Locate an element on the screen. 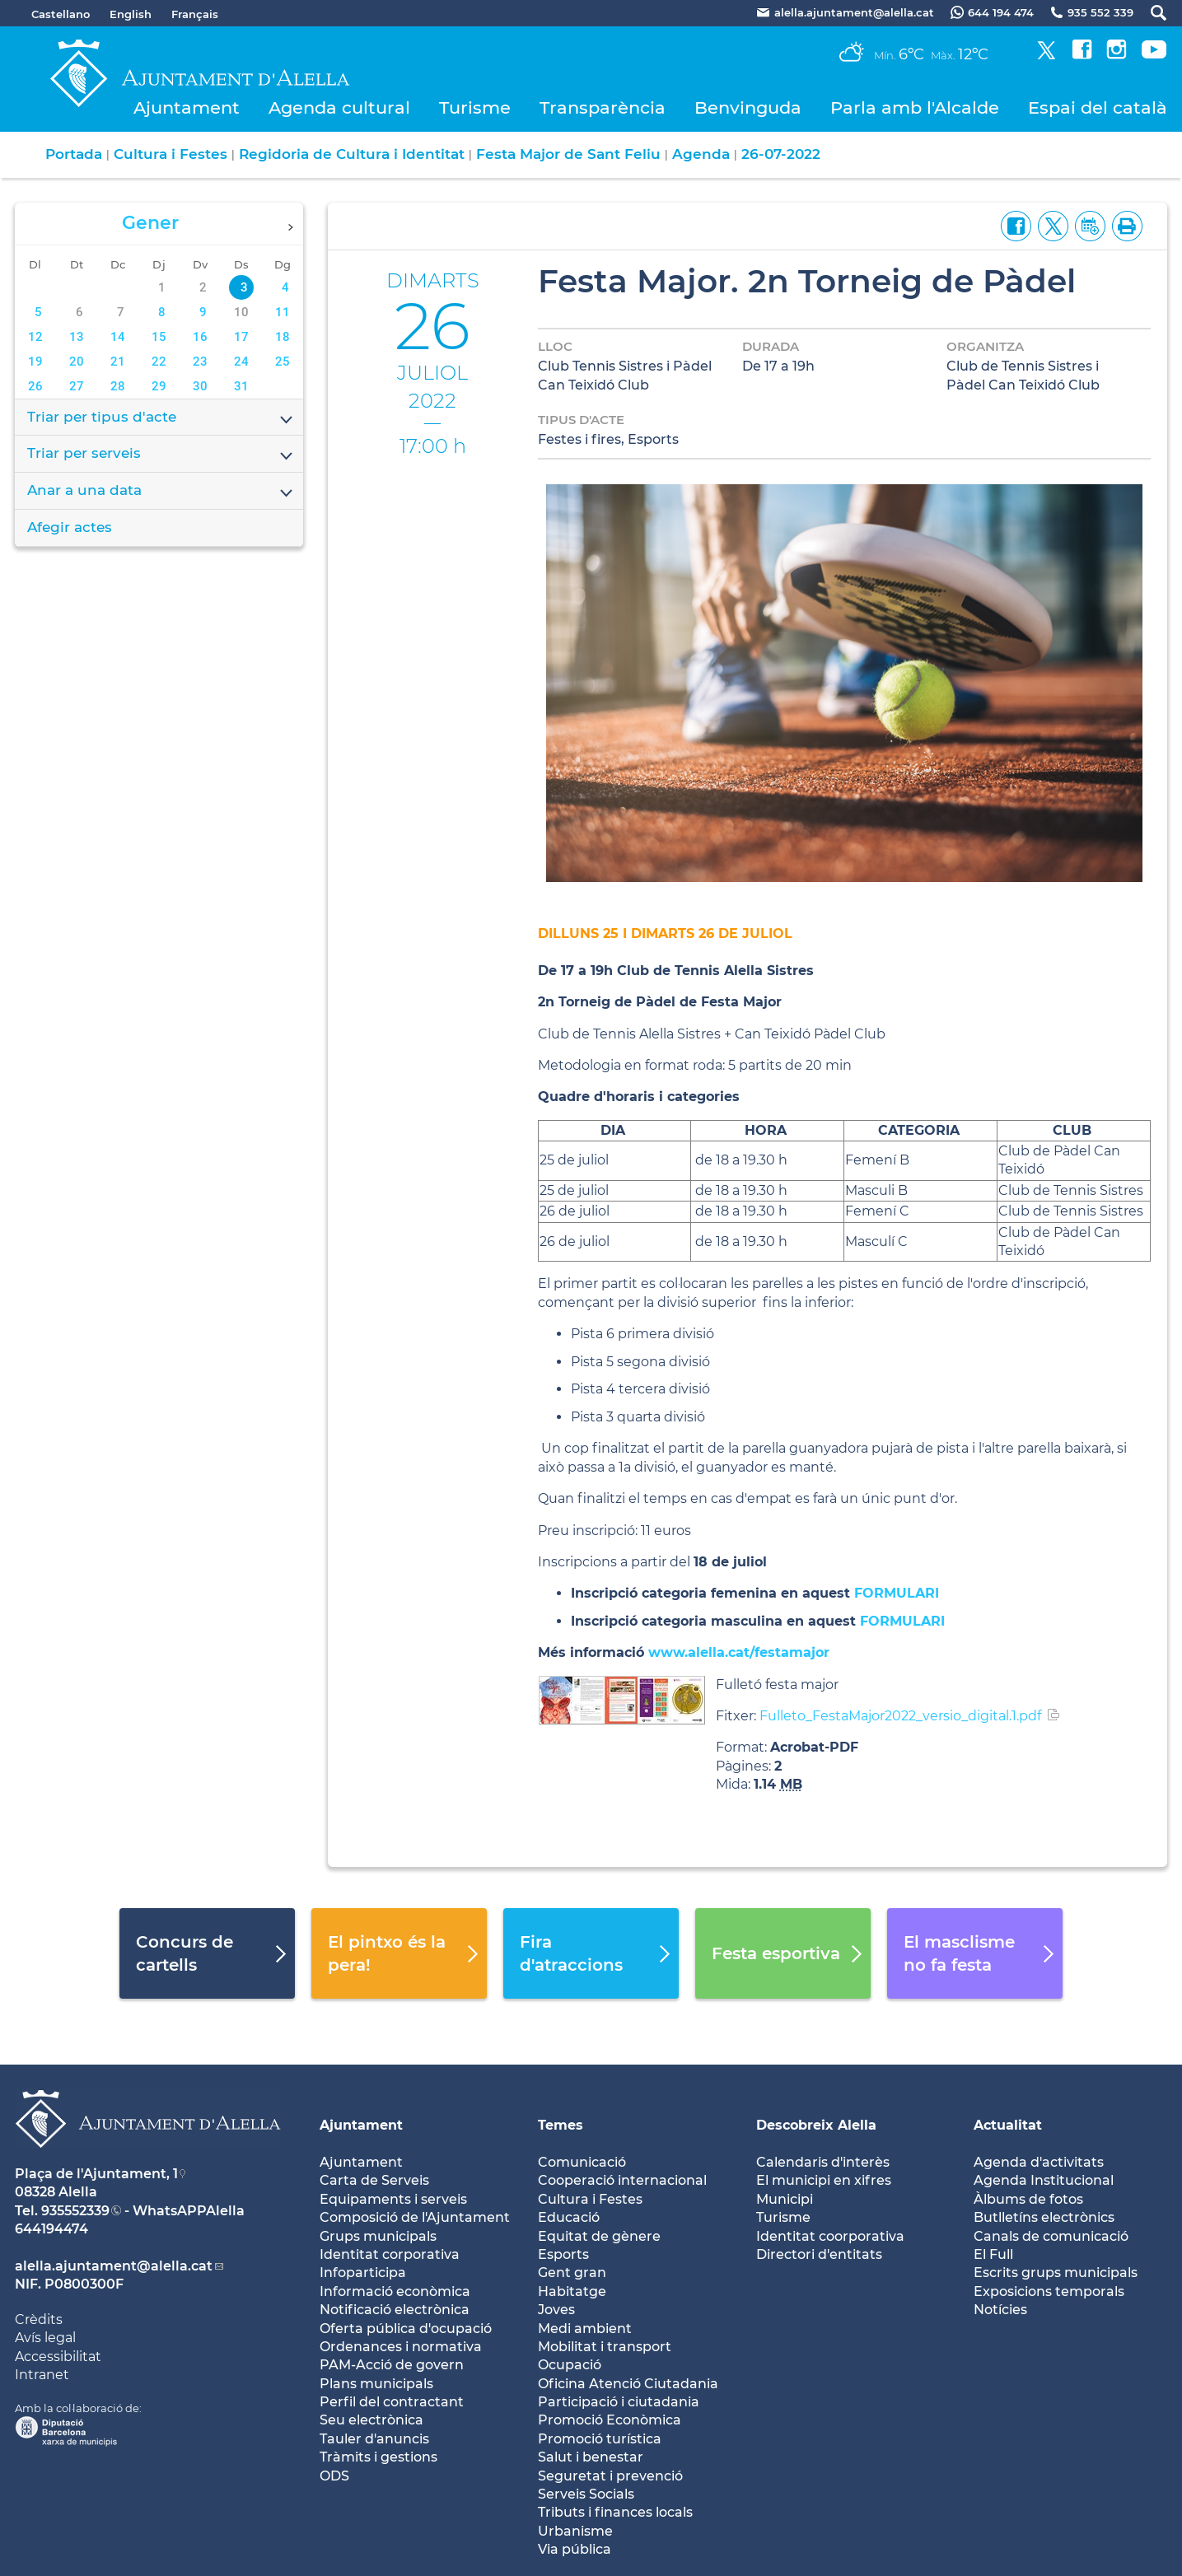 The width and height of the screenshot is (1182, 2576). Plans municipals is located at coordinates (376, 2384).